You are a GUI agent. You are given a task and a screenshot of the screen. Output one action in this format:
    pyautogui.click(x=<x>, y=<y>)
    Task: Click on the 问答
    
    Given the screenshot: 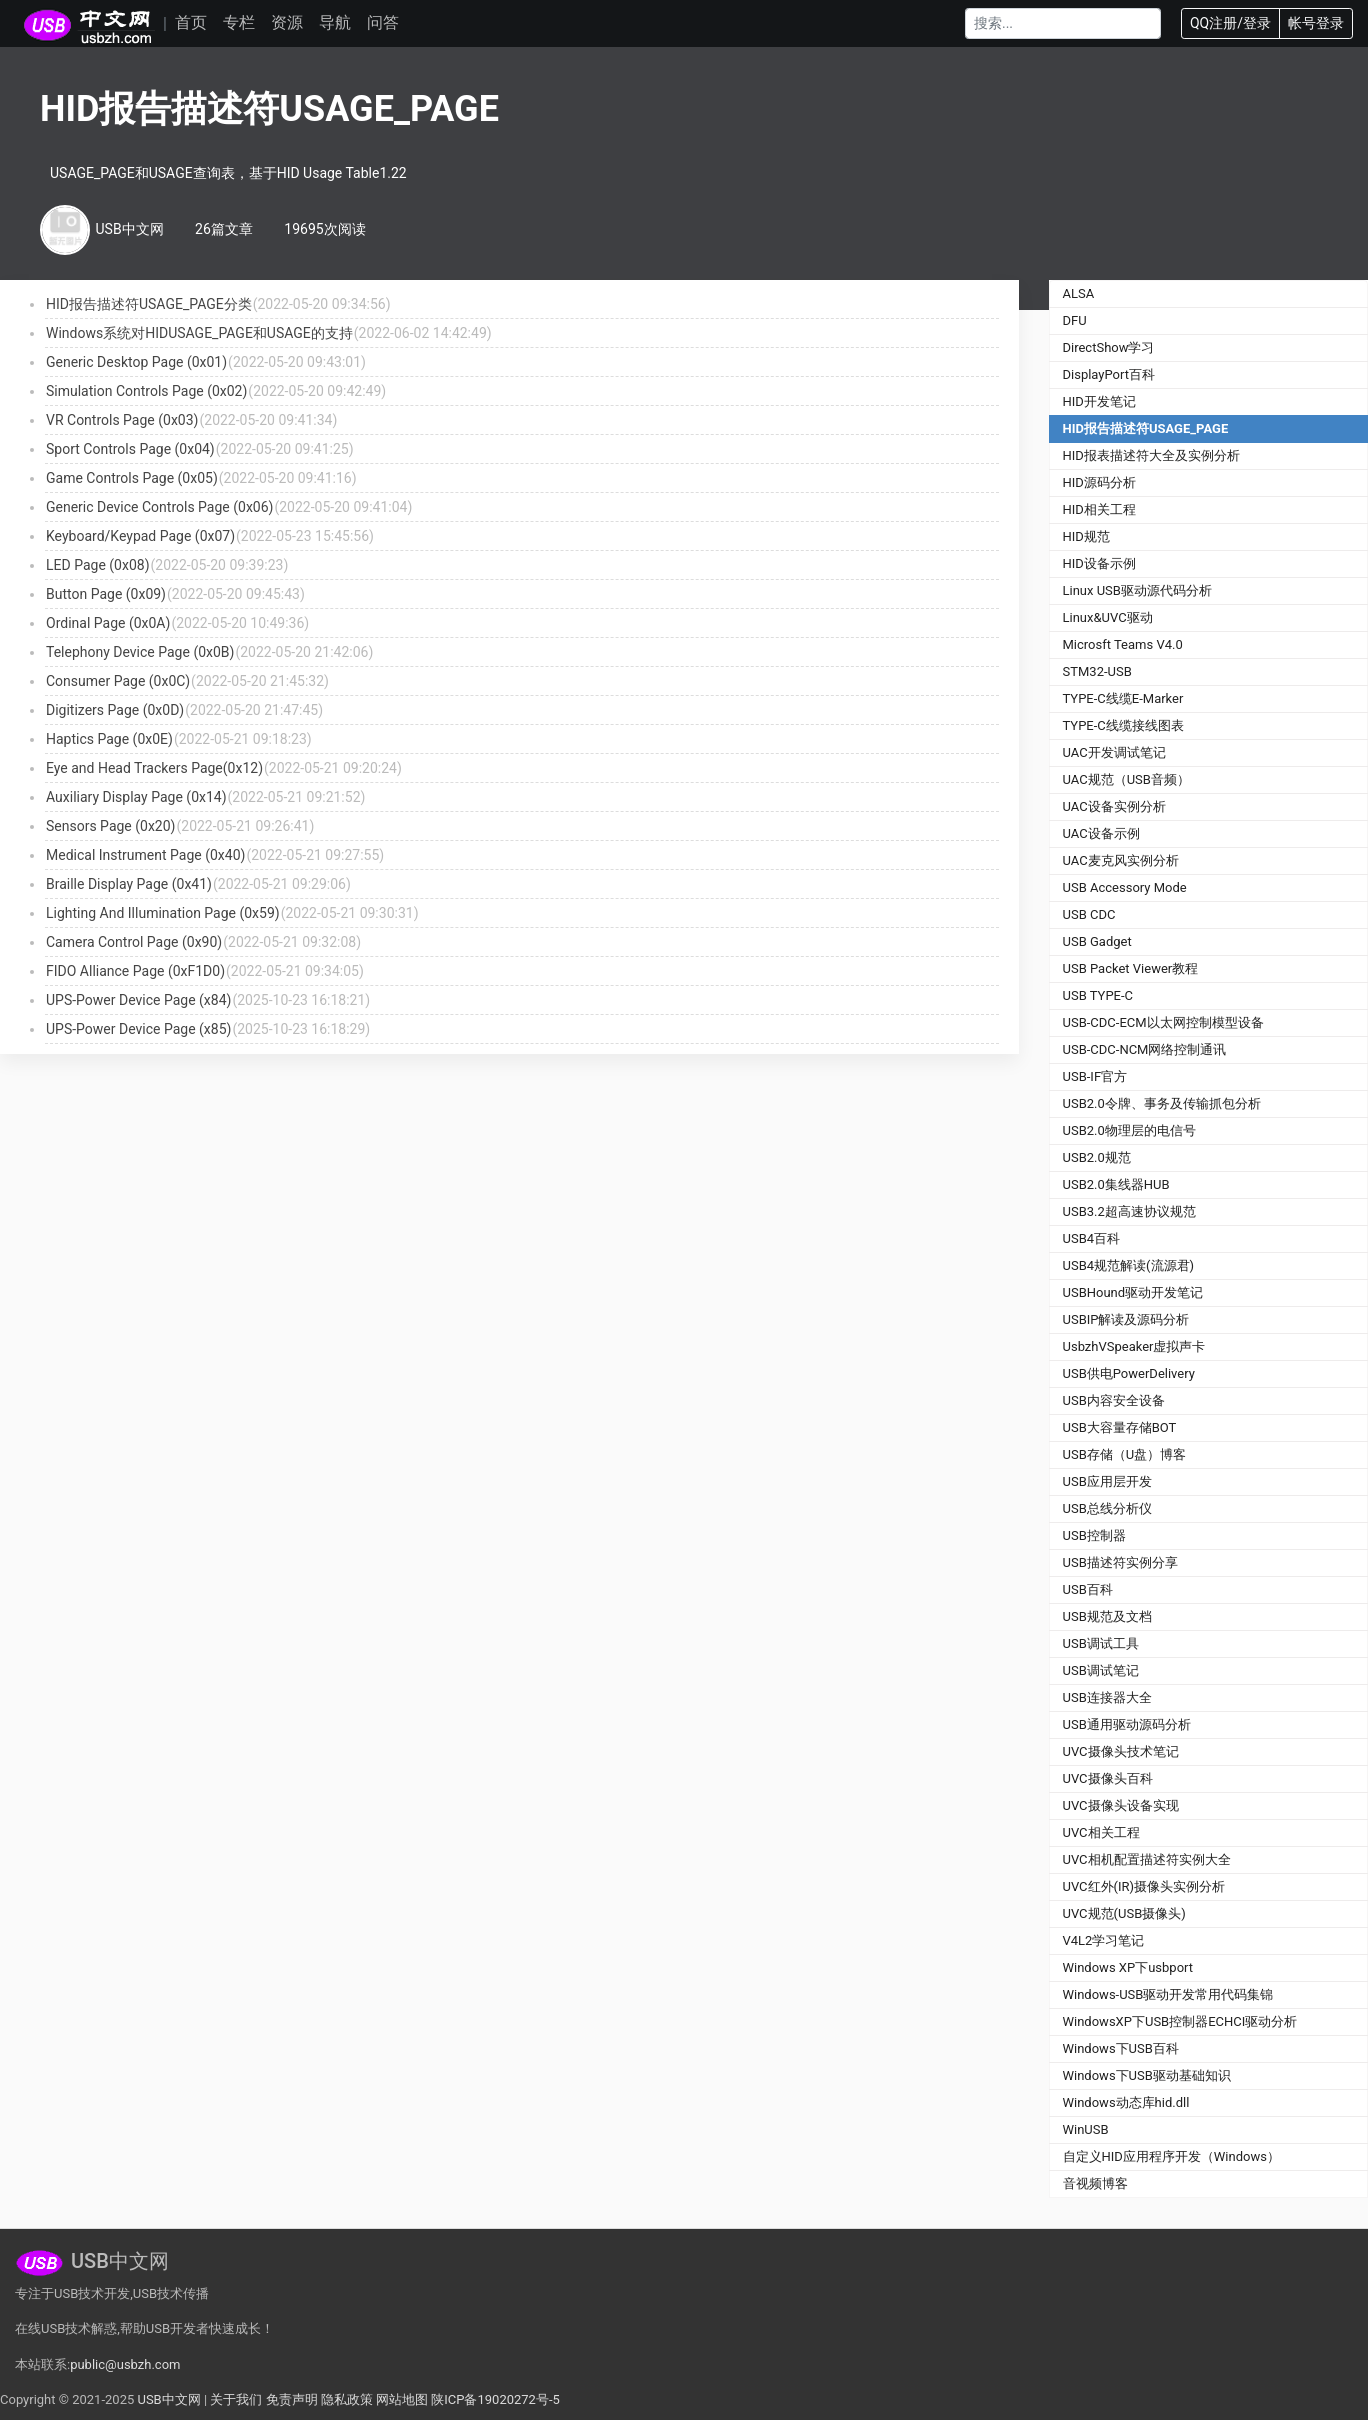 What is the action you would take?
    pyautogui.click(x=383, y=22)
    